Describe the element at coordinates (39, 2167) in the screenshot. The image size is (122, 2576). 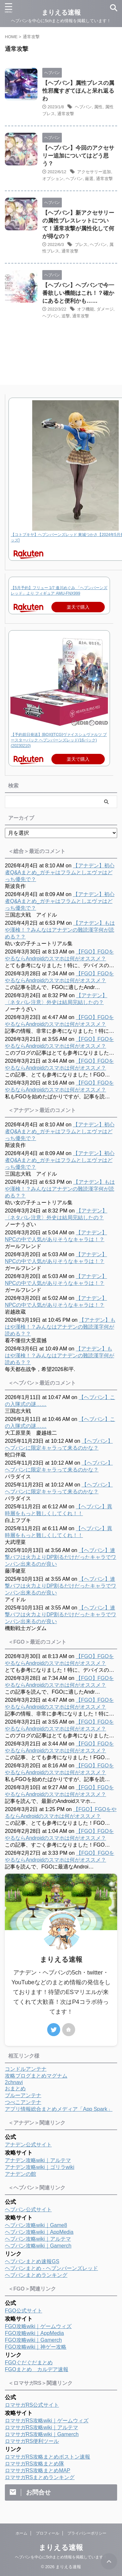
I see `アナデン攻略wiki｜ゴリラwiki` at that location.